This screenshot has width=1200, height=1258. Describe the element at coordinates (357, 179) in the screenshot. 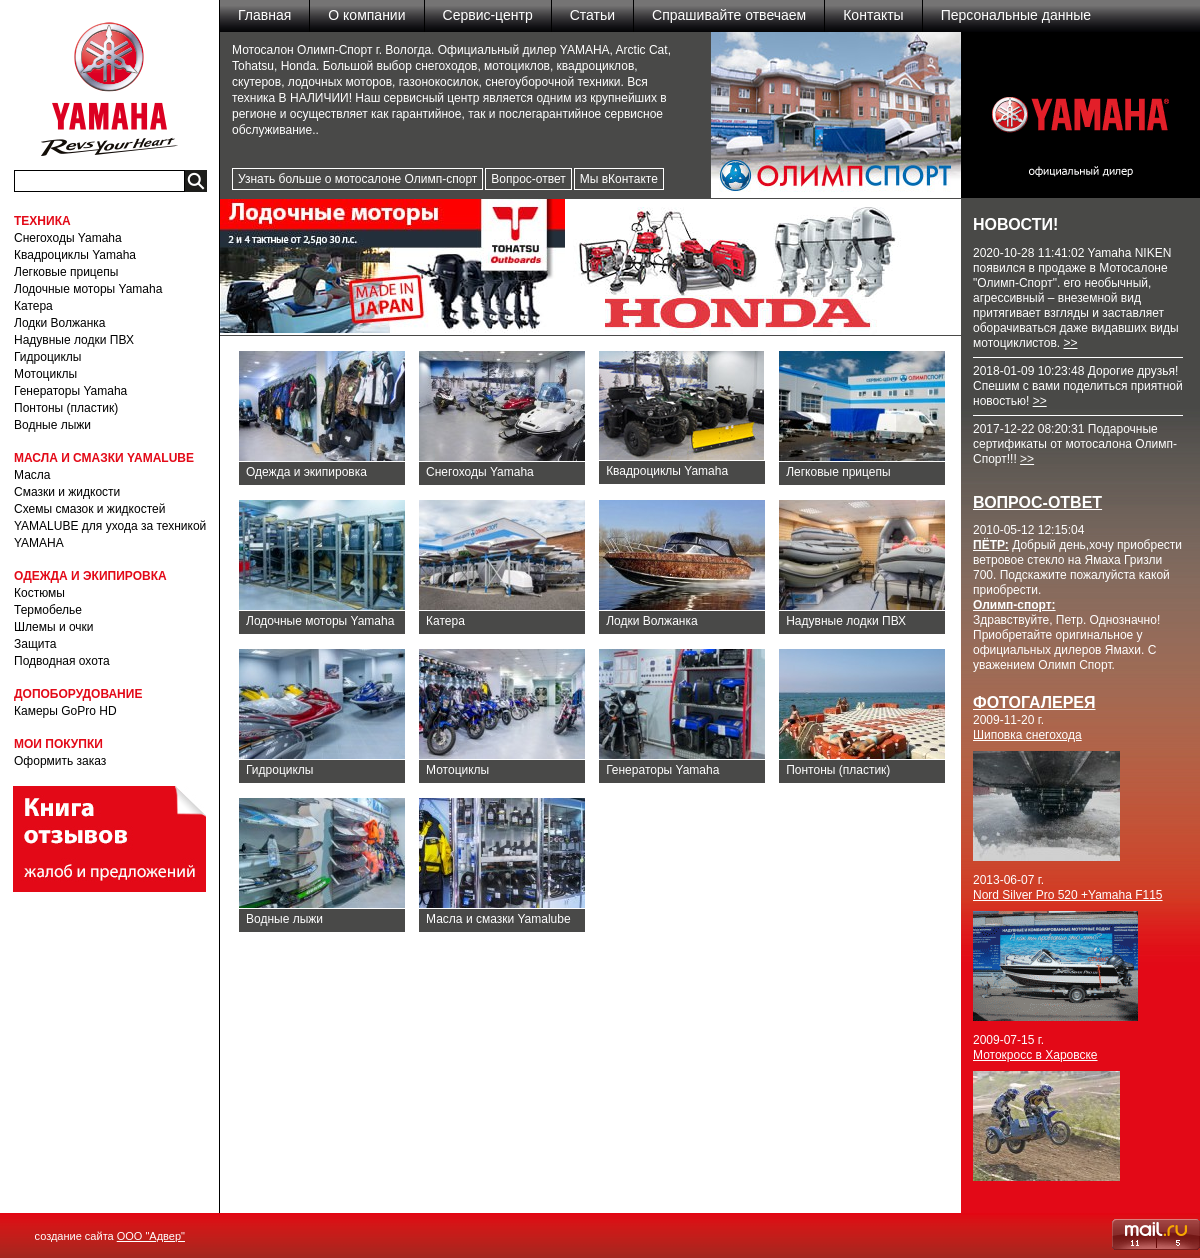

I see `Узнать больше о мотосалоне Олимп-спорт` at that location.